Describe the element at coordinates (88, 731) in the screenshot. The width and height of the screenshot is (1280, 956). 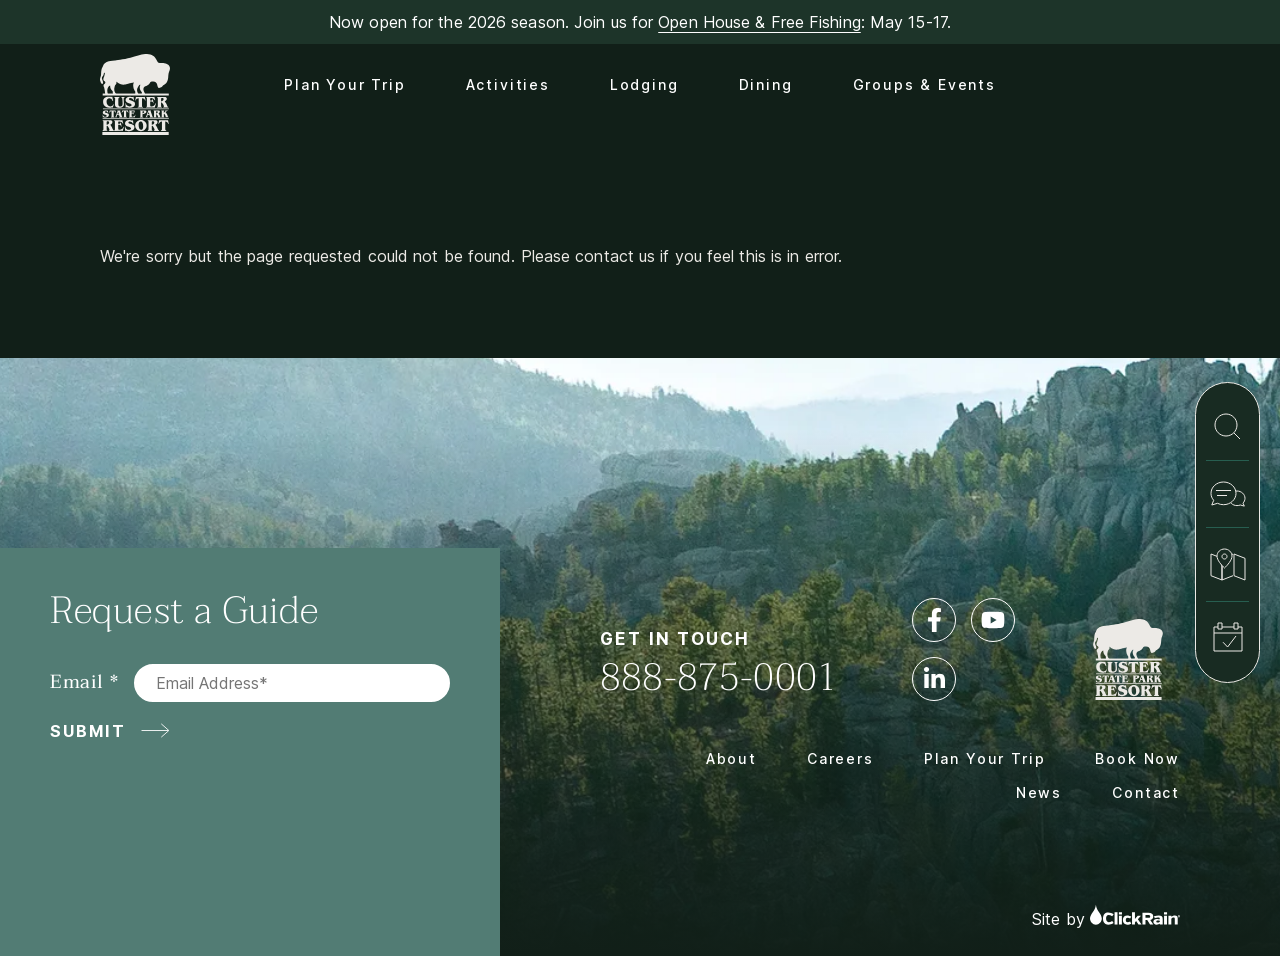
I see `Submit` at that location.